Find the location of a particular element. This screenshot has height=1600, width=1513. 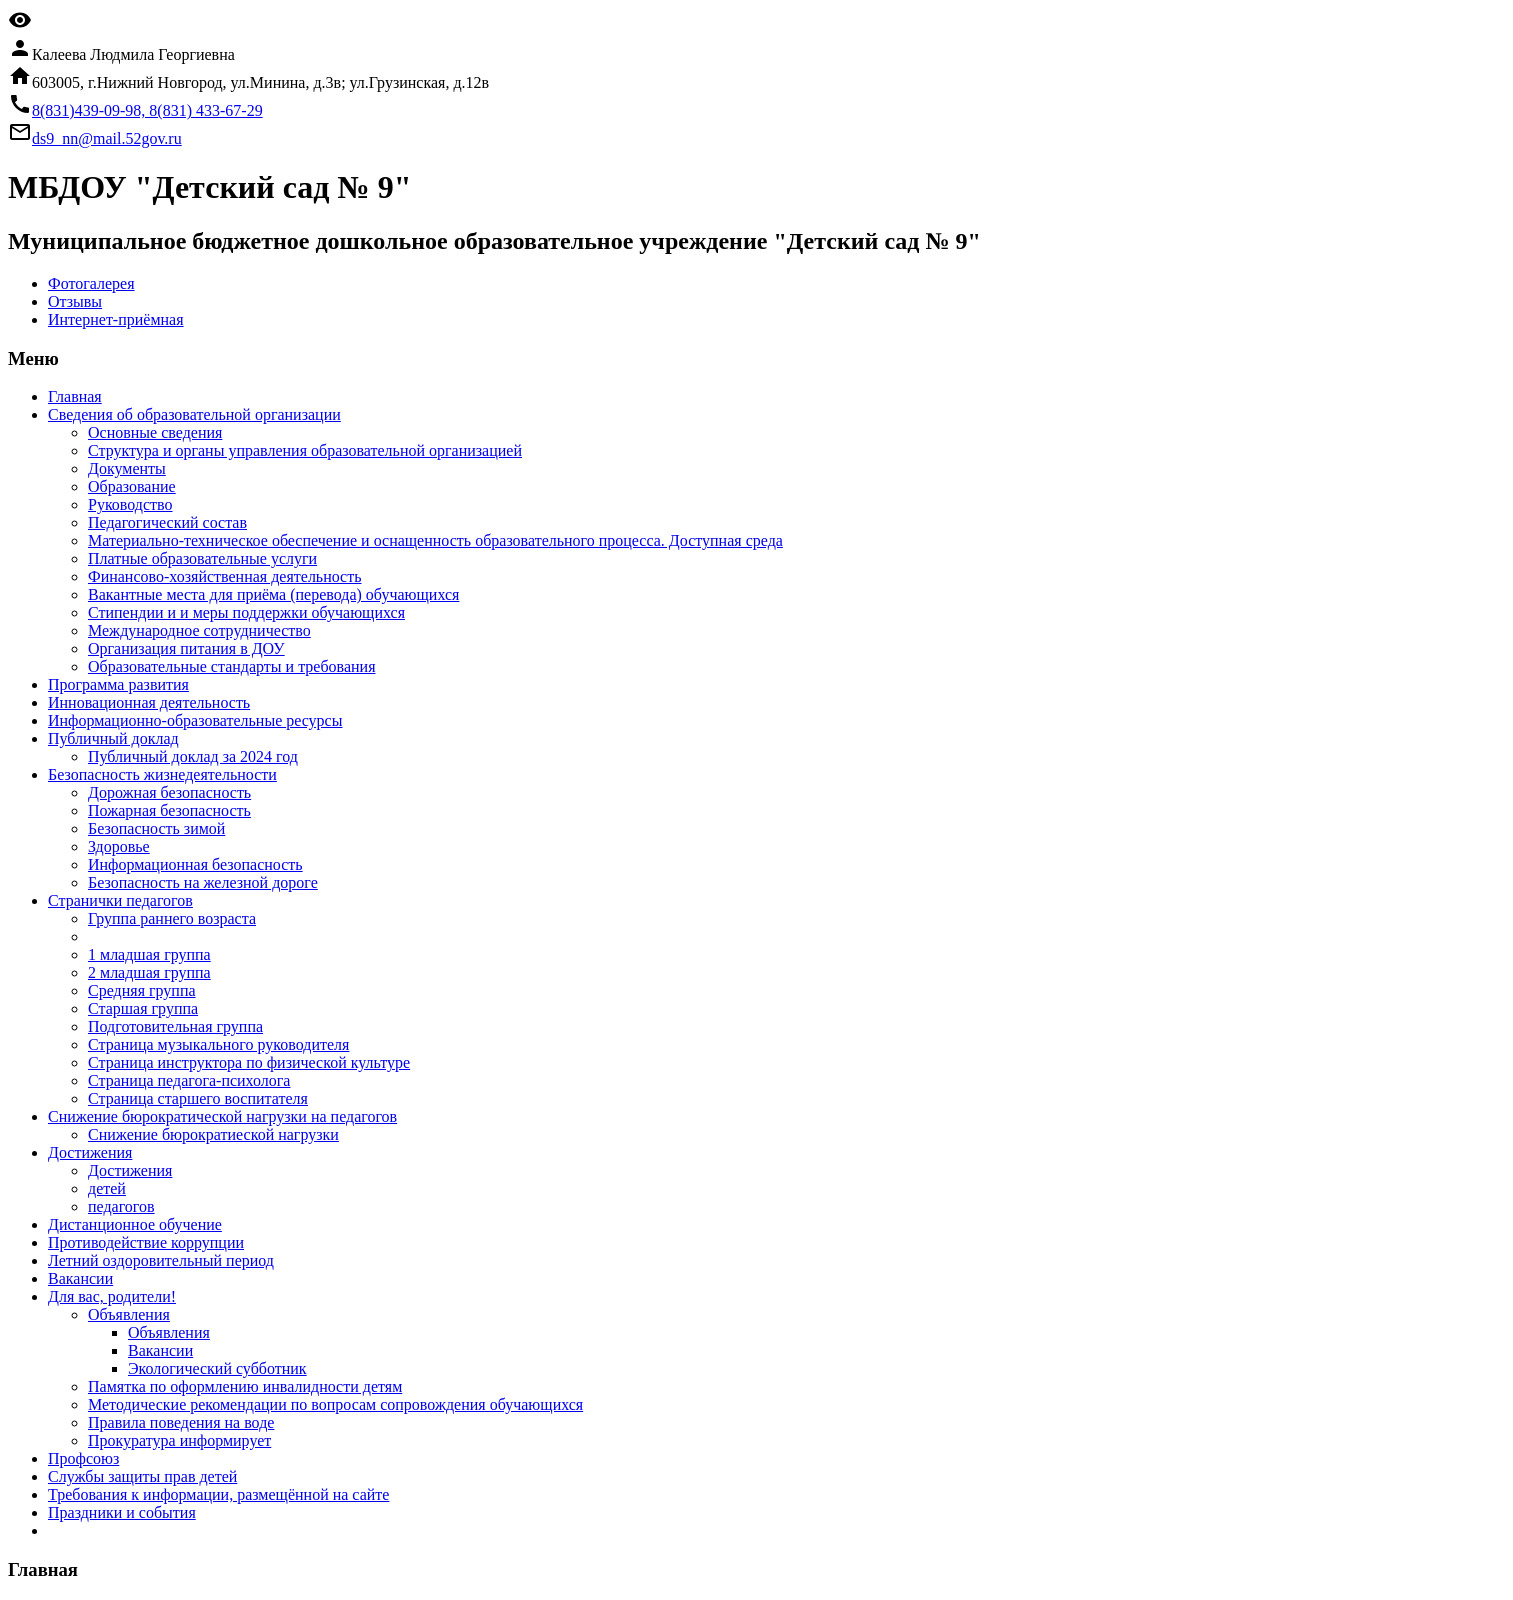

Финансово-хозяйственная деятельность is located at coordinates (225, 576).